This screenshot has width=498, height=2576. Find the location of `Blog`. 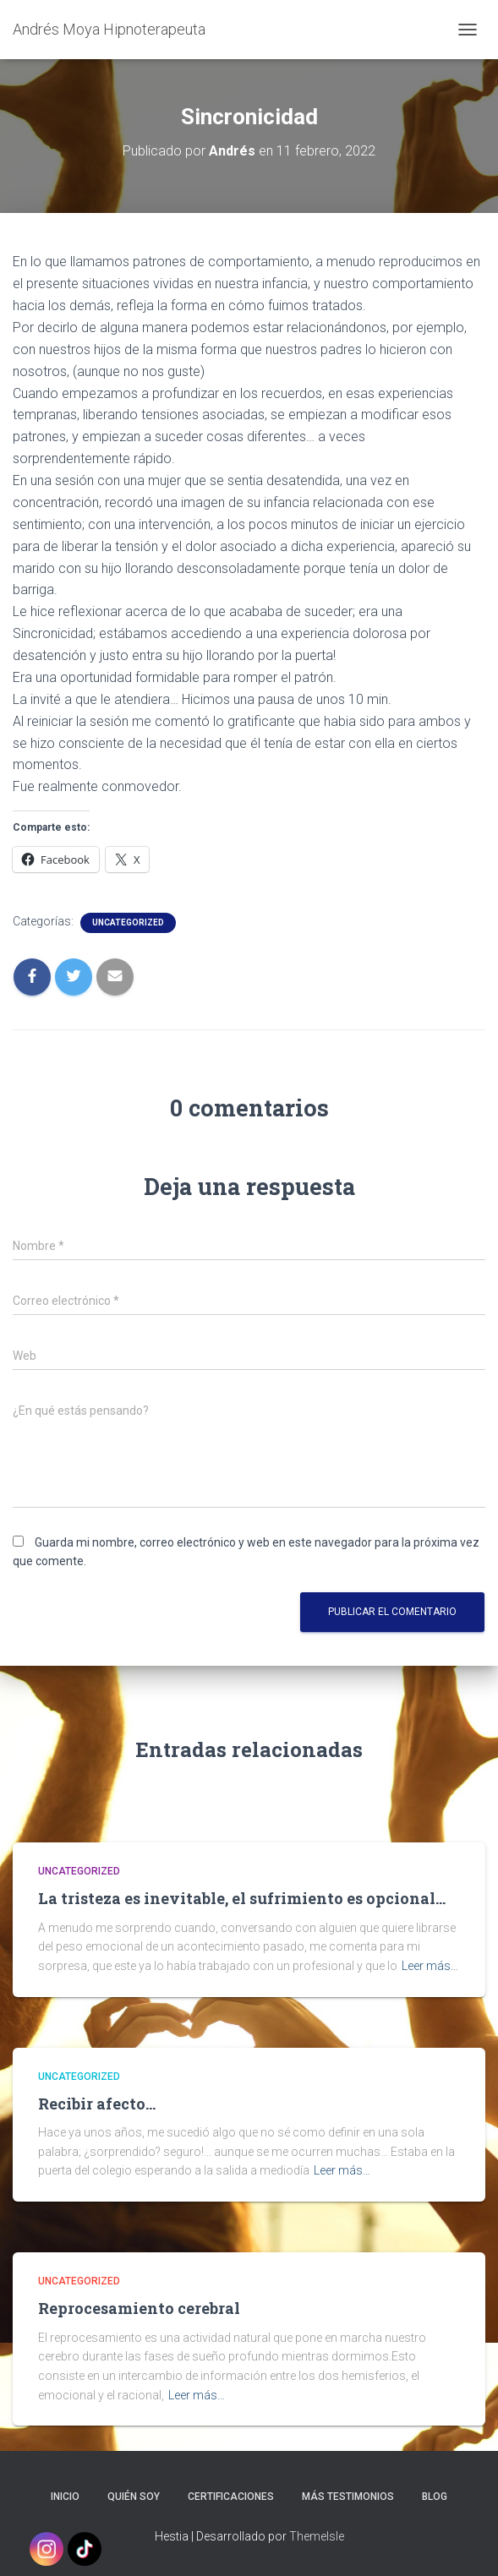

Blog is located at coordinates (434, 2496).